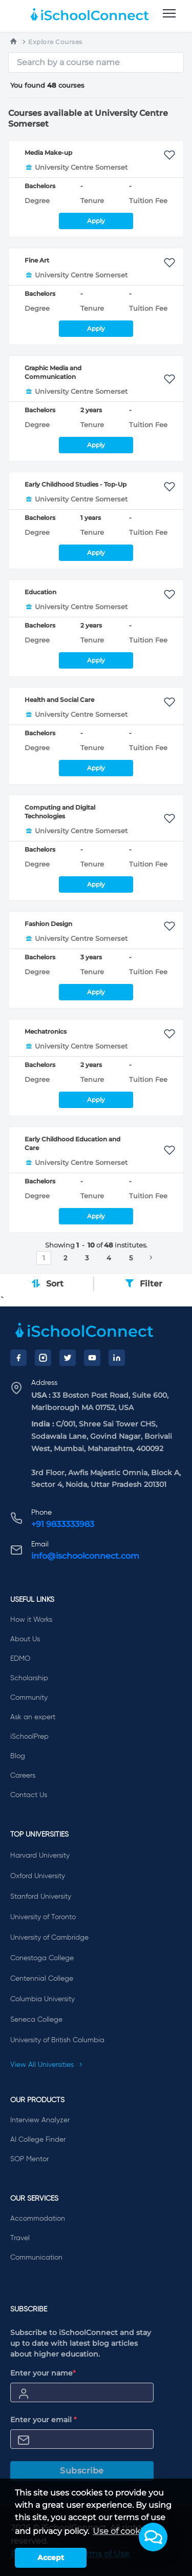 This screenshot has height=2576, width=192. What do you see at coordinates (42, 1958) in the screenshot?
I see `Conestoga College` at bounding box center [42, 1958].